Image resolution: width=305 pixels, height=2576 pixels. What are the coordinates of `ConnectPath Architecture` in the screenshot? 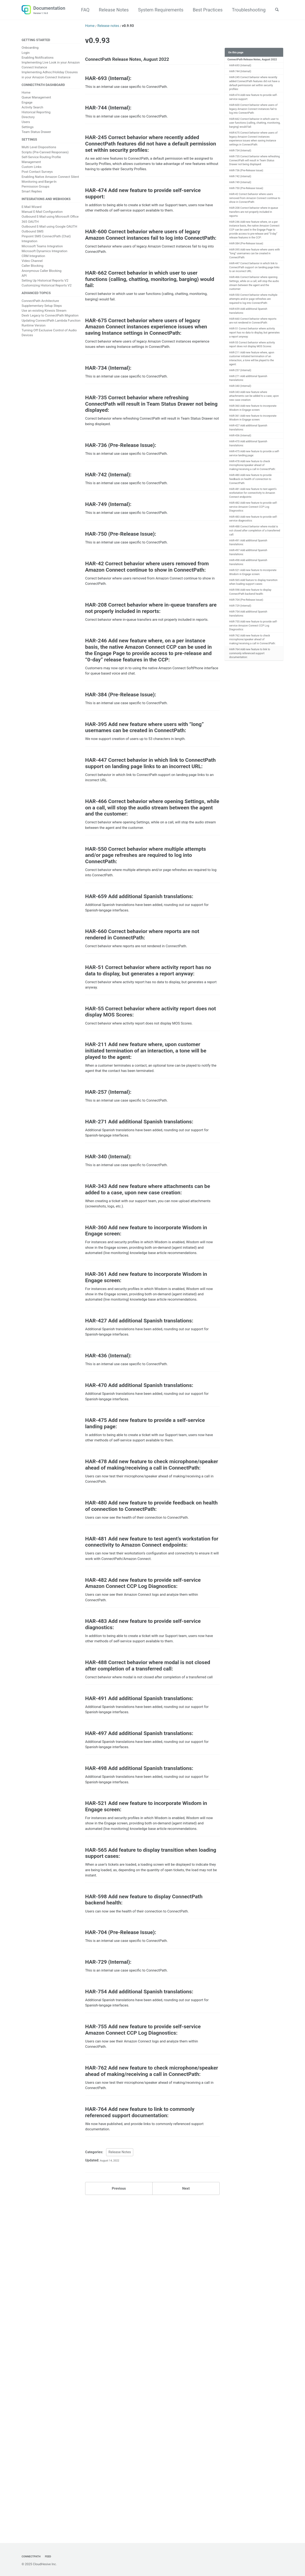 It's located at (40, 309).